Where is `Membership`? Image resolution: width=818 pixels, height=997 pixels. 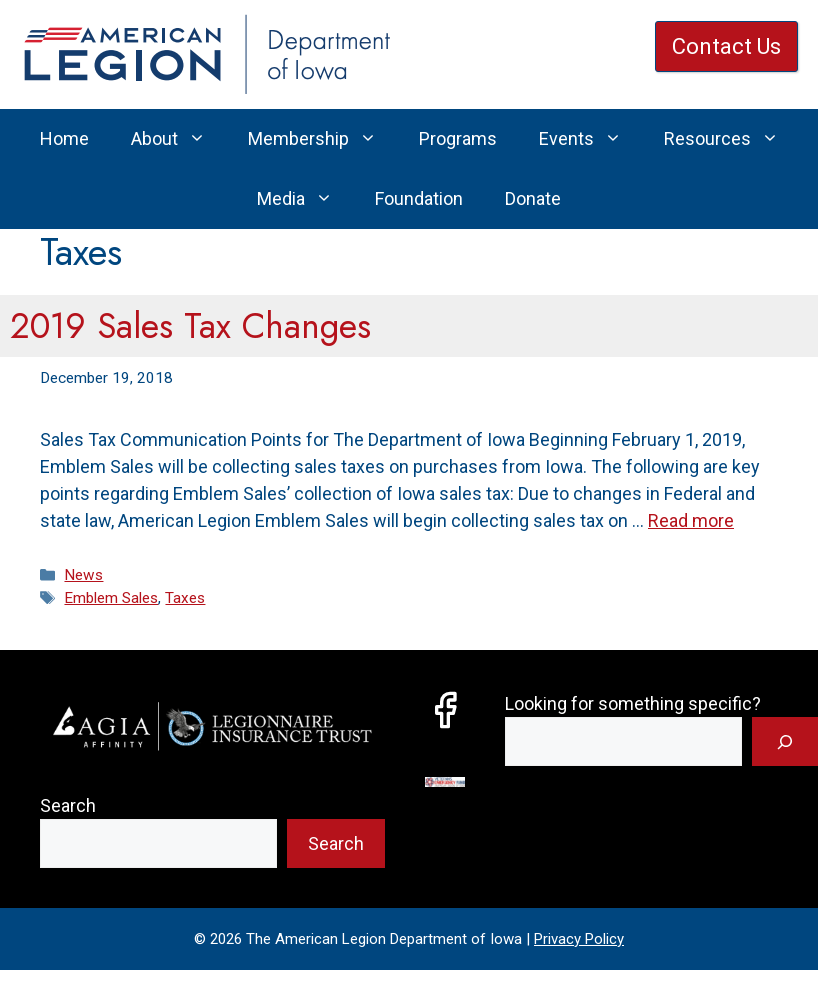 Membership is located at coordinates (323, 139).